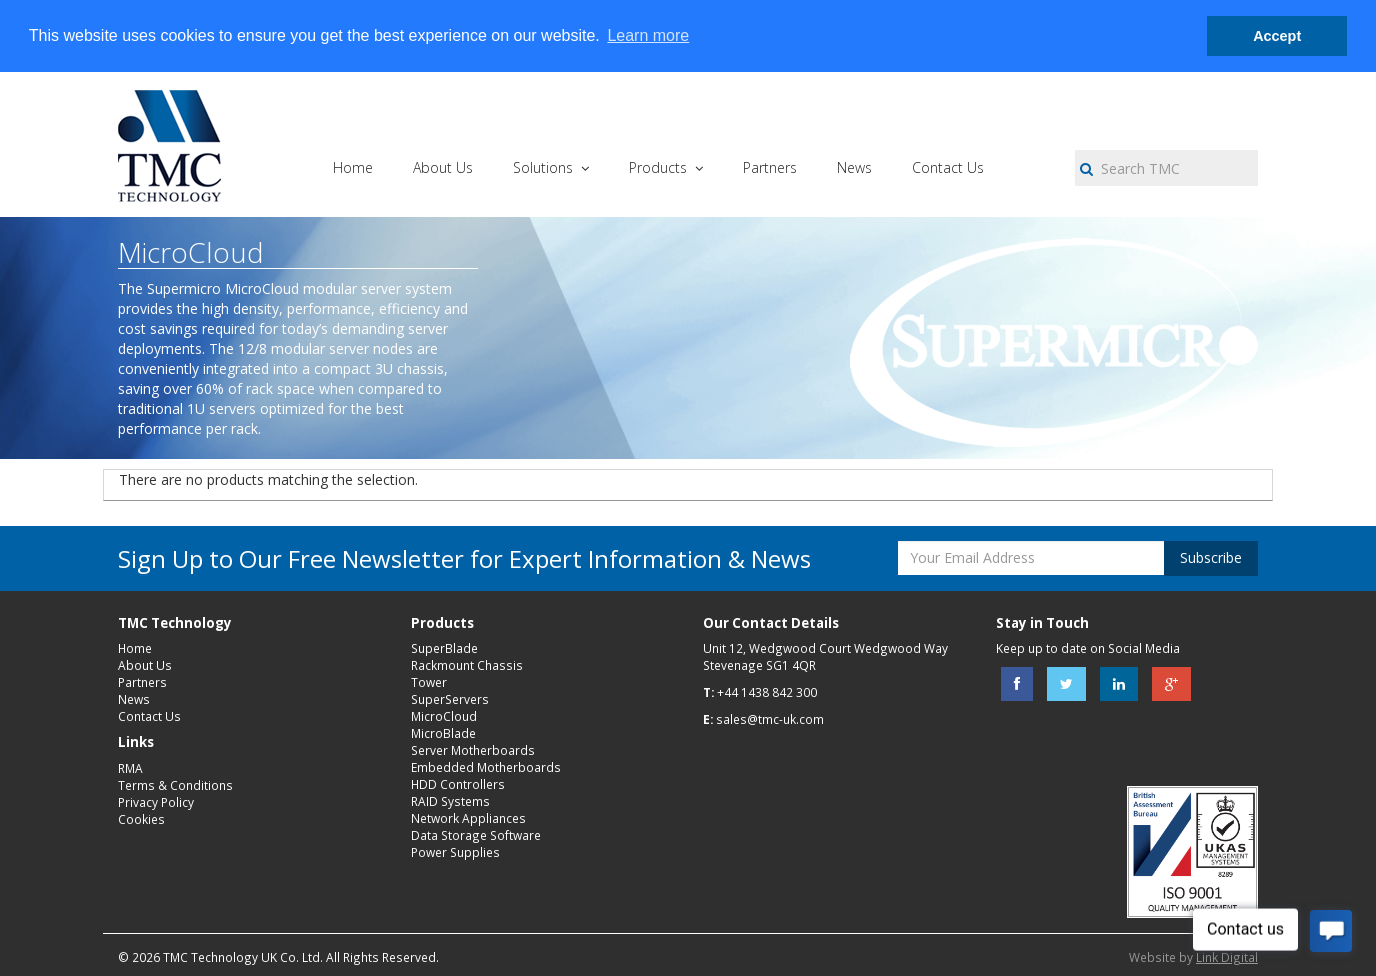  Describe the element at coordinates (455, 852) in the screenshot. I see `Power Supplies` at that location.